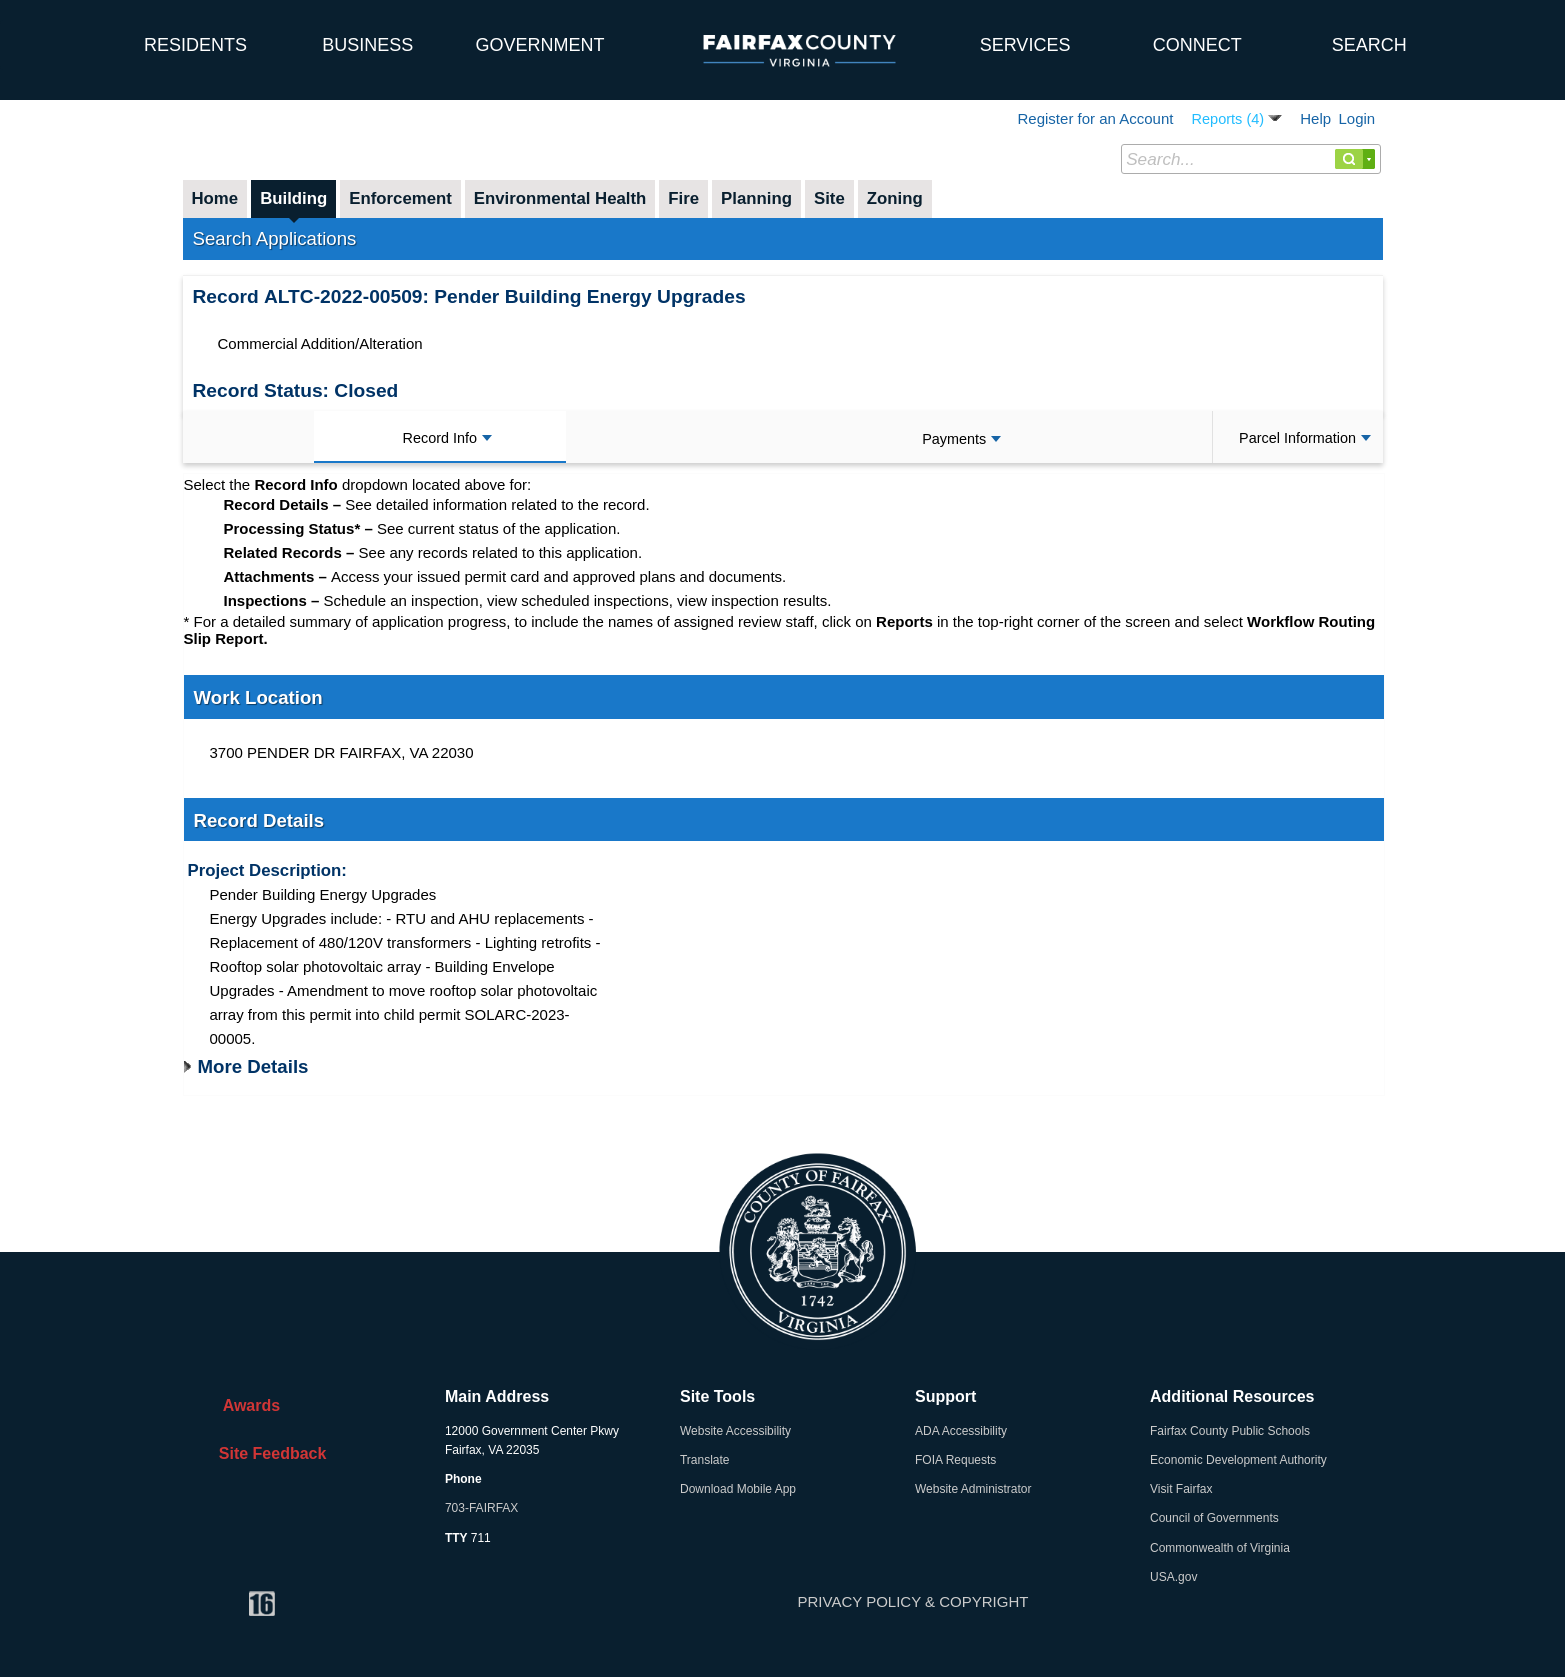 The height and width of the screenshot is (1677, 1565). Describe the element at coordinates (1173, 1577) in the screenshot. I see `USA.gov` at that location.